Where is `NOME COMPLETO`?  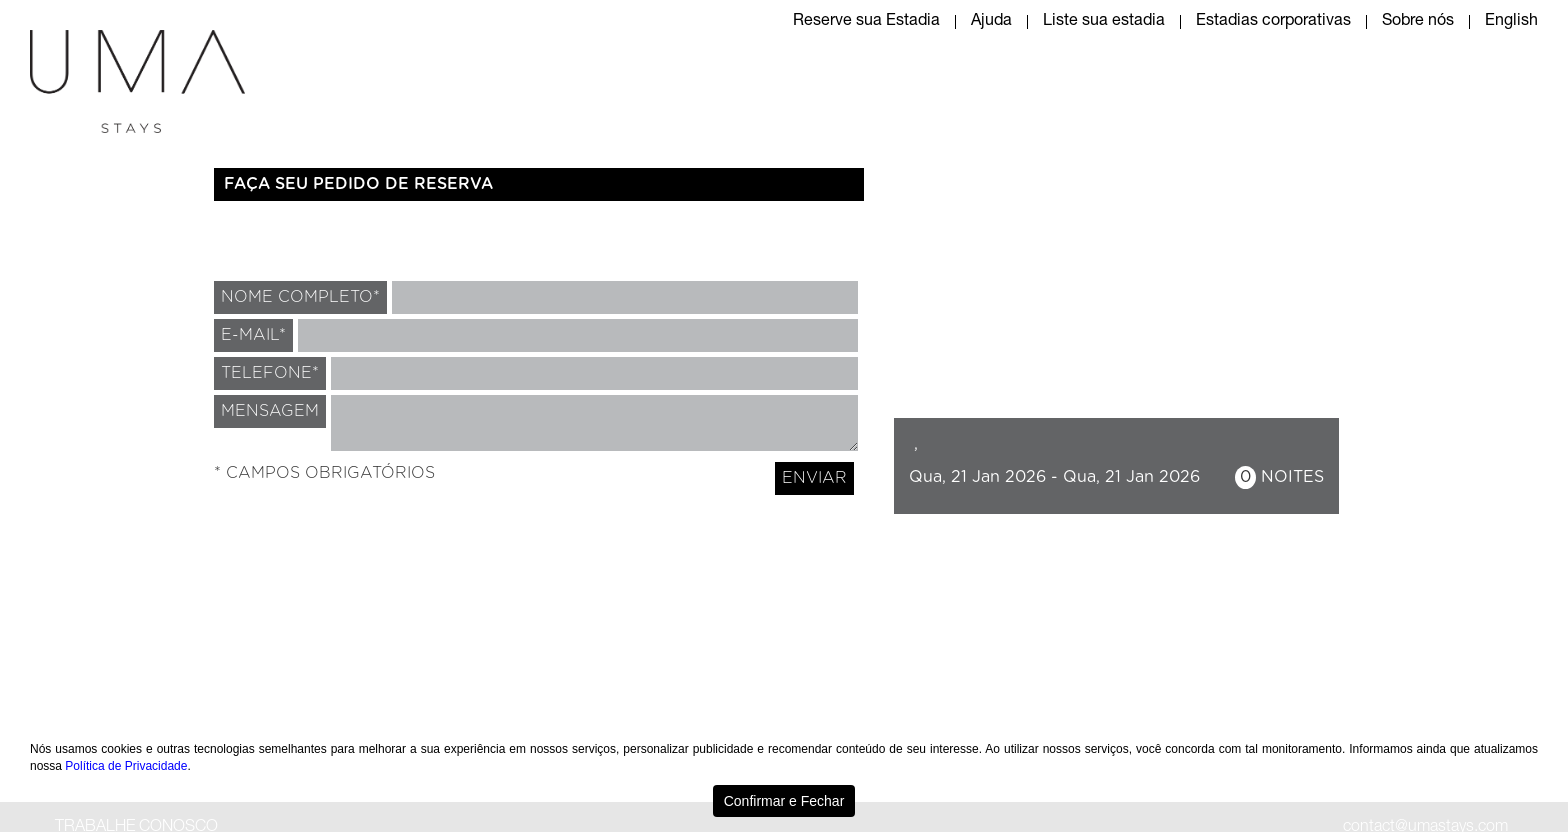
NOME COMPLETO is located at coordinates (300, 297).